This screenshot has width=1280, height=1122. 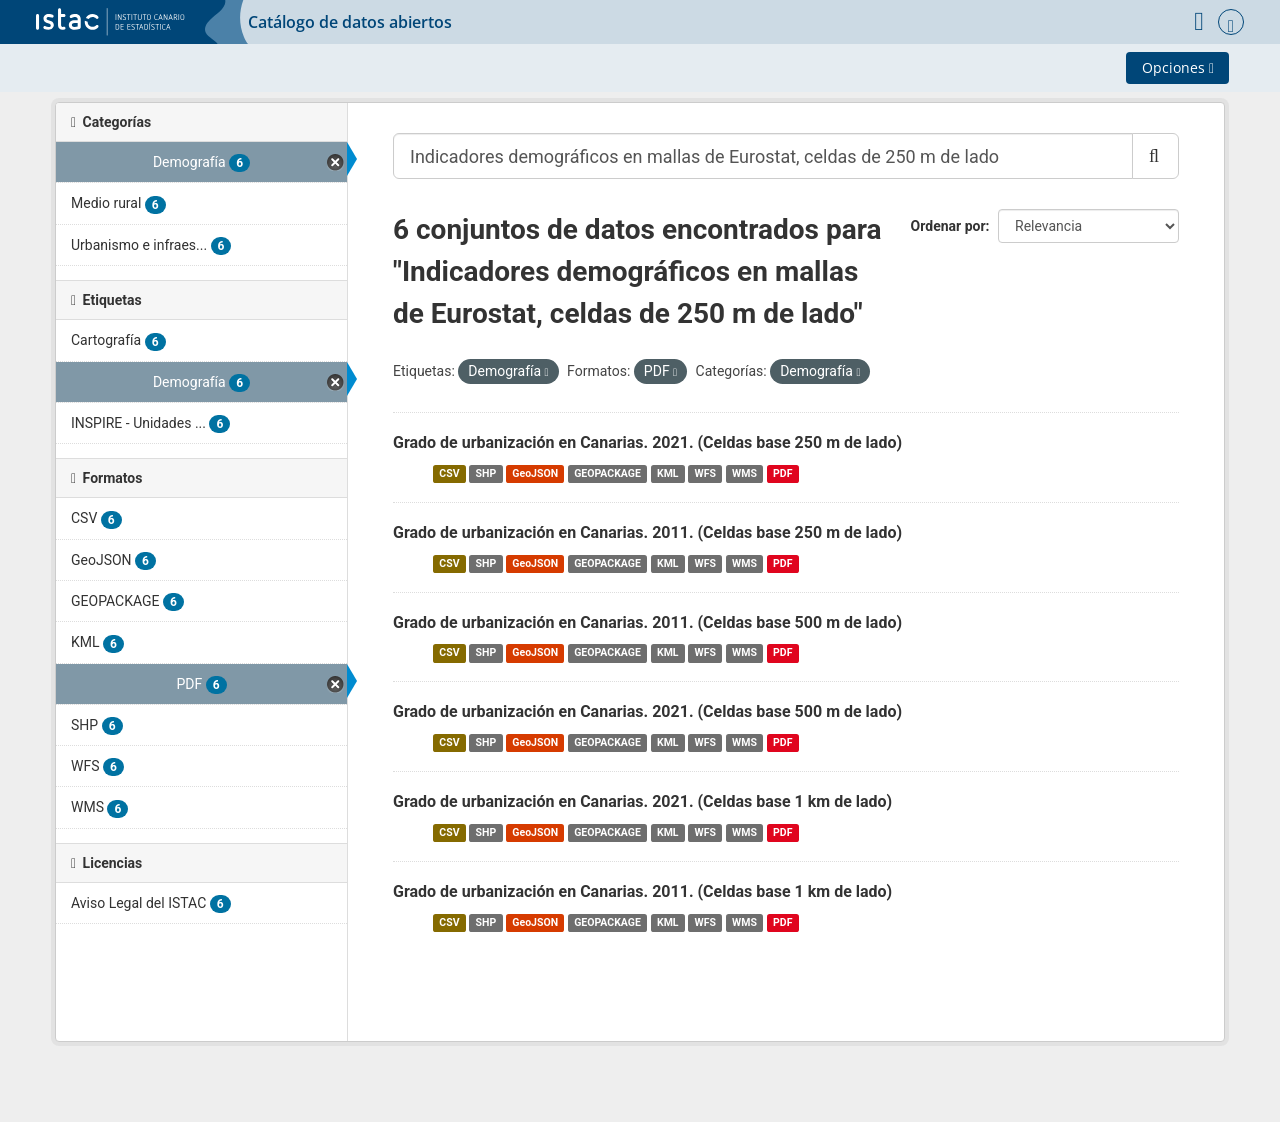 What do you see at coordinates (642, 801) in the screenshot?
I see `Grado de urbanización en Canarias. 2021. (Celdas base 1 km de lado)` at bounding box center [642, 801].